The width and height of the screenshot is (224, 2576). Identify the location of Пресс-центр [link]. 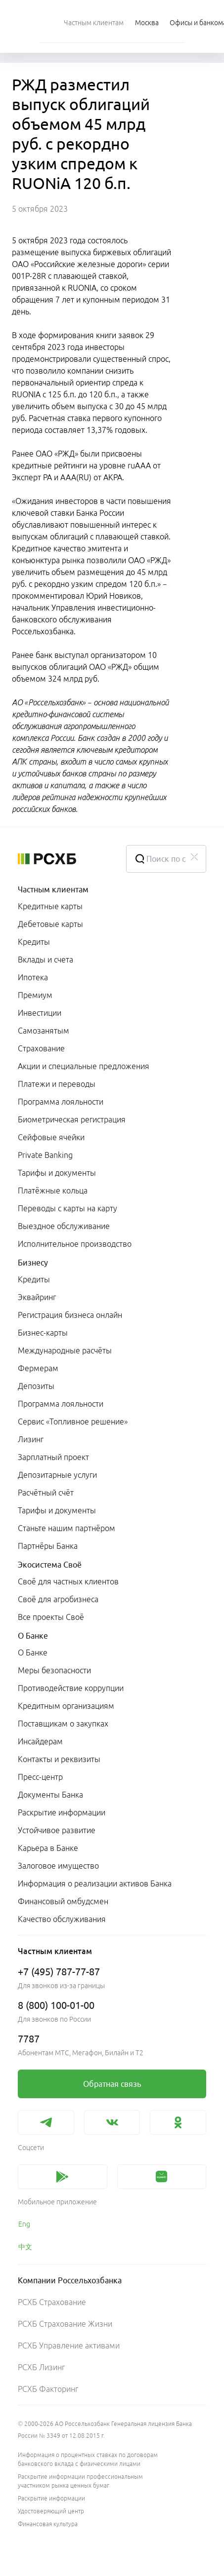
(40, 1776).